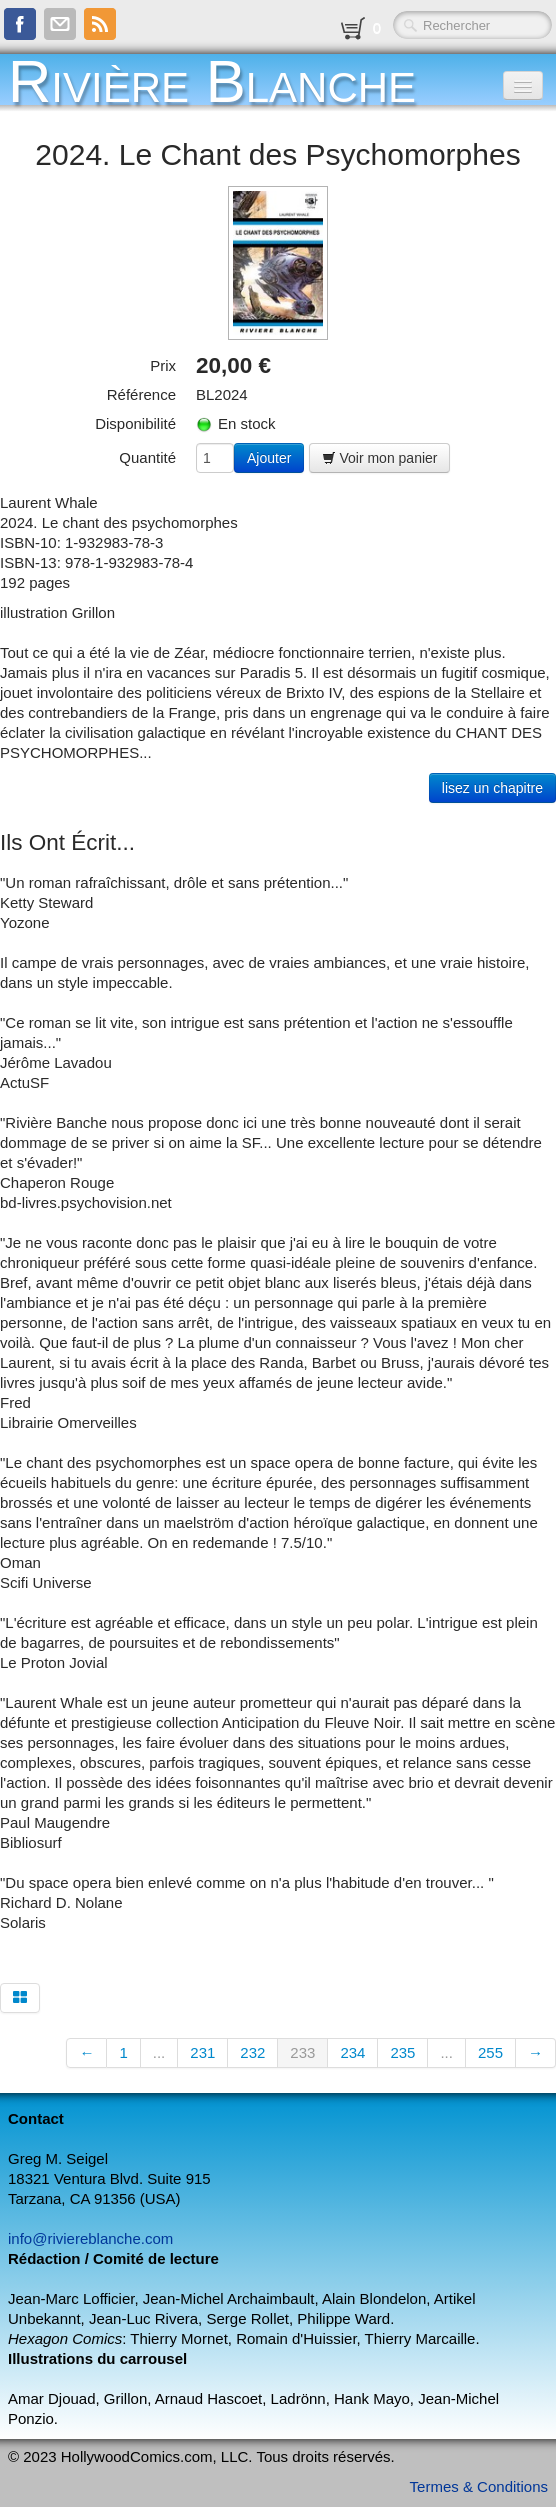 The image size is (556, 2507). I want to click on Disponibilité, so click(135, 423).